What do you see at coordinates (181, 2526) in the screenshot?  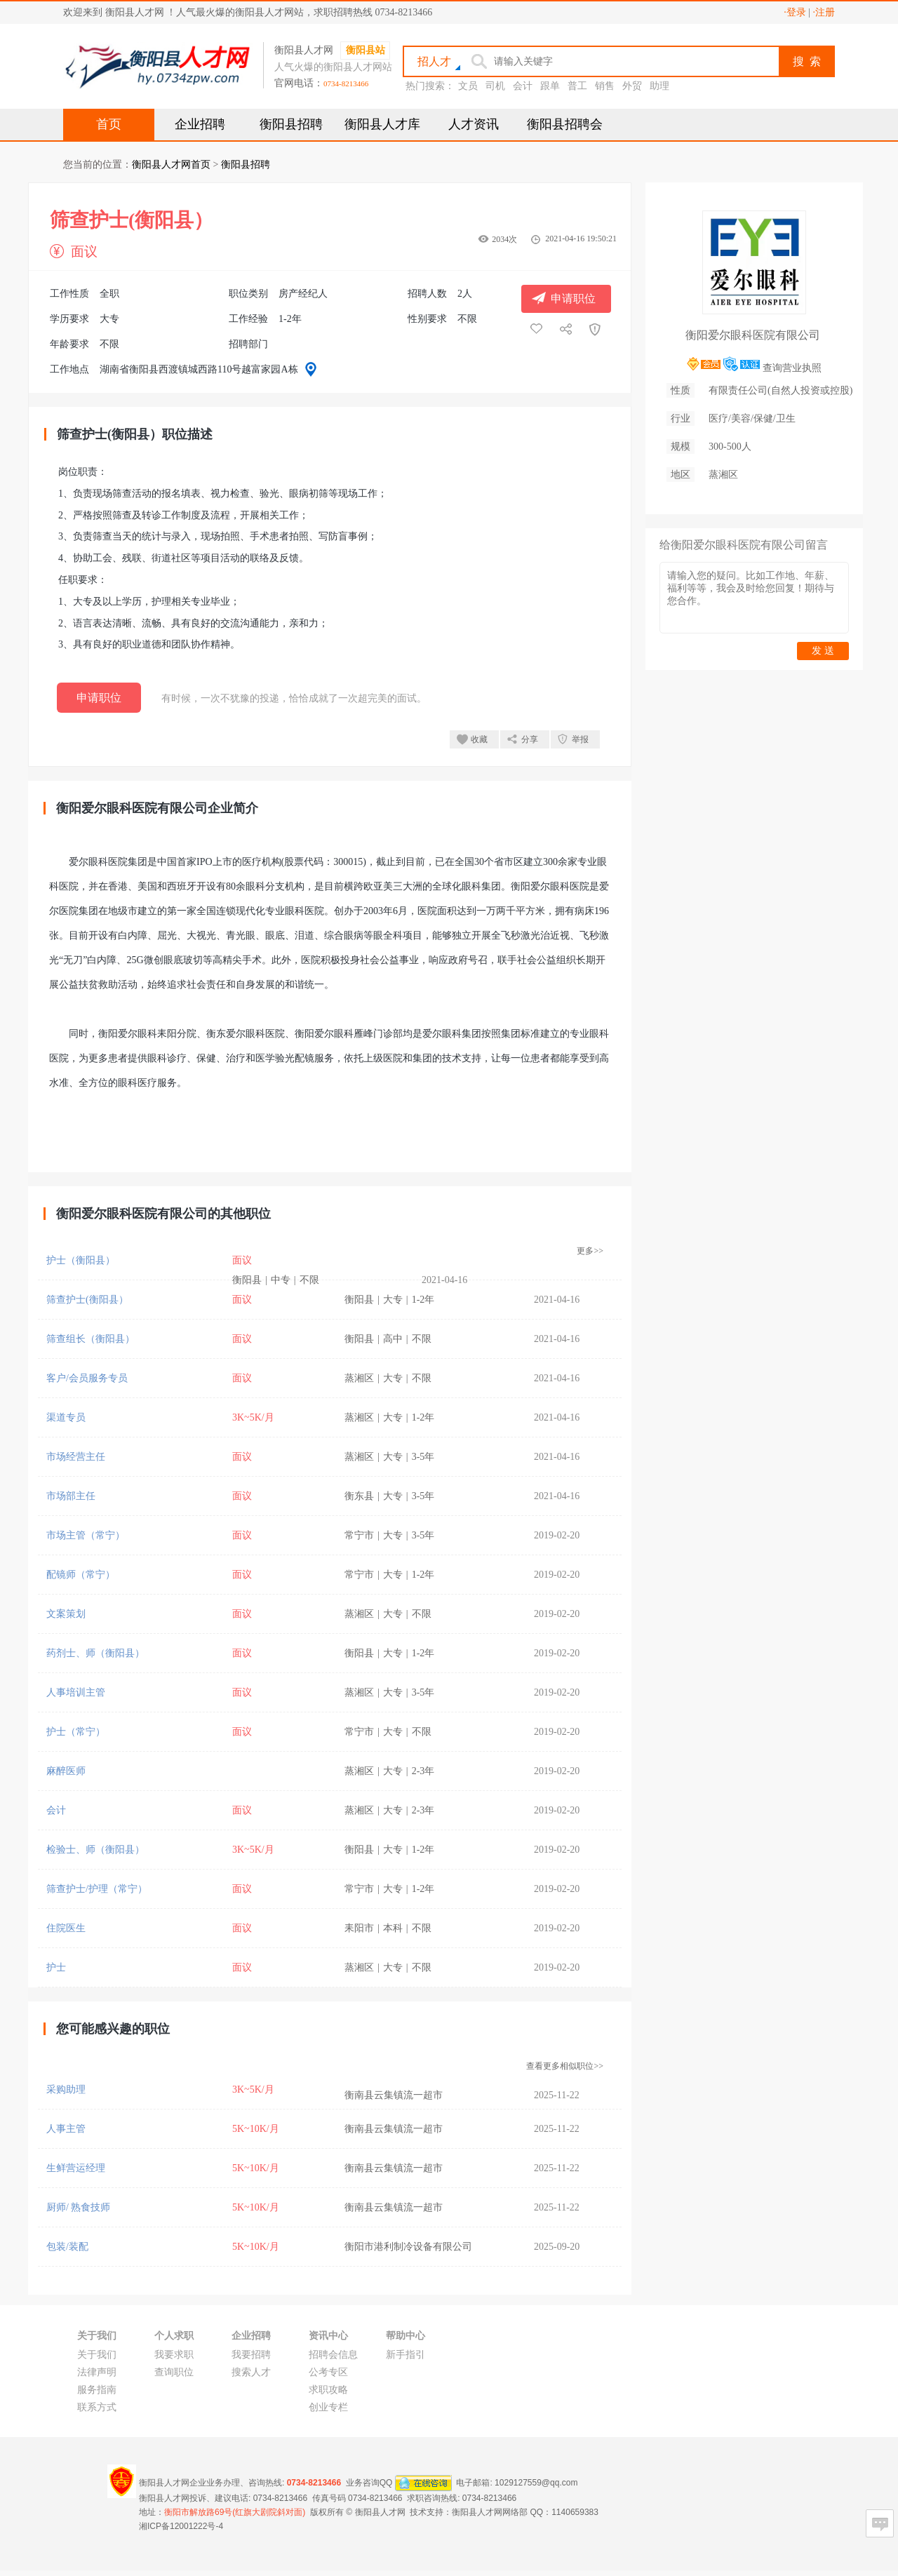 I see `湘ICP备12001222号-4` at bounding box center [181, 2526].